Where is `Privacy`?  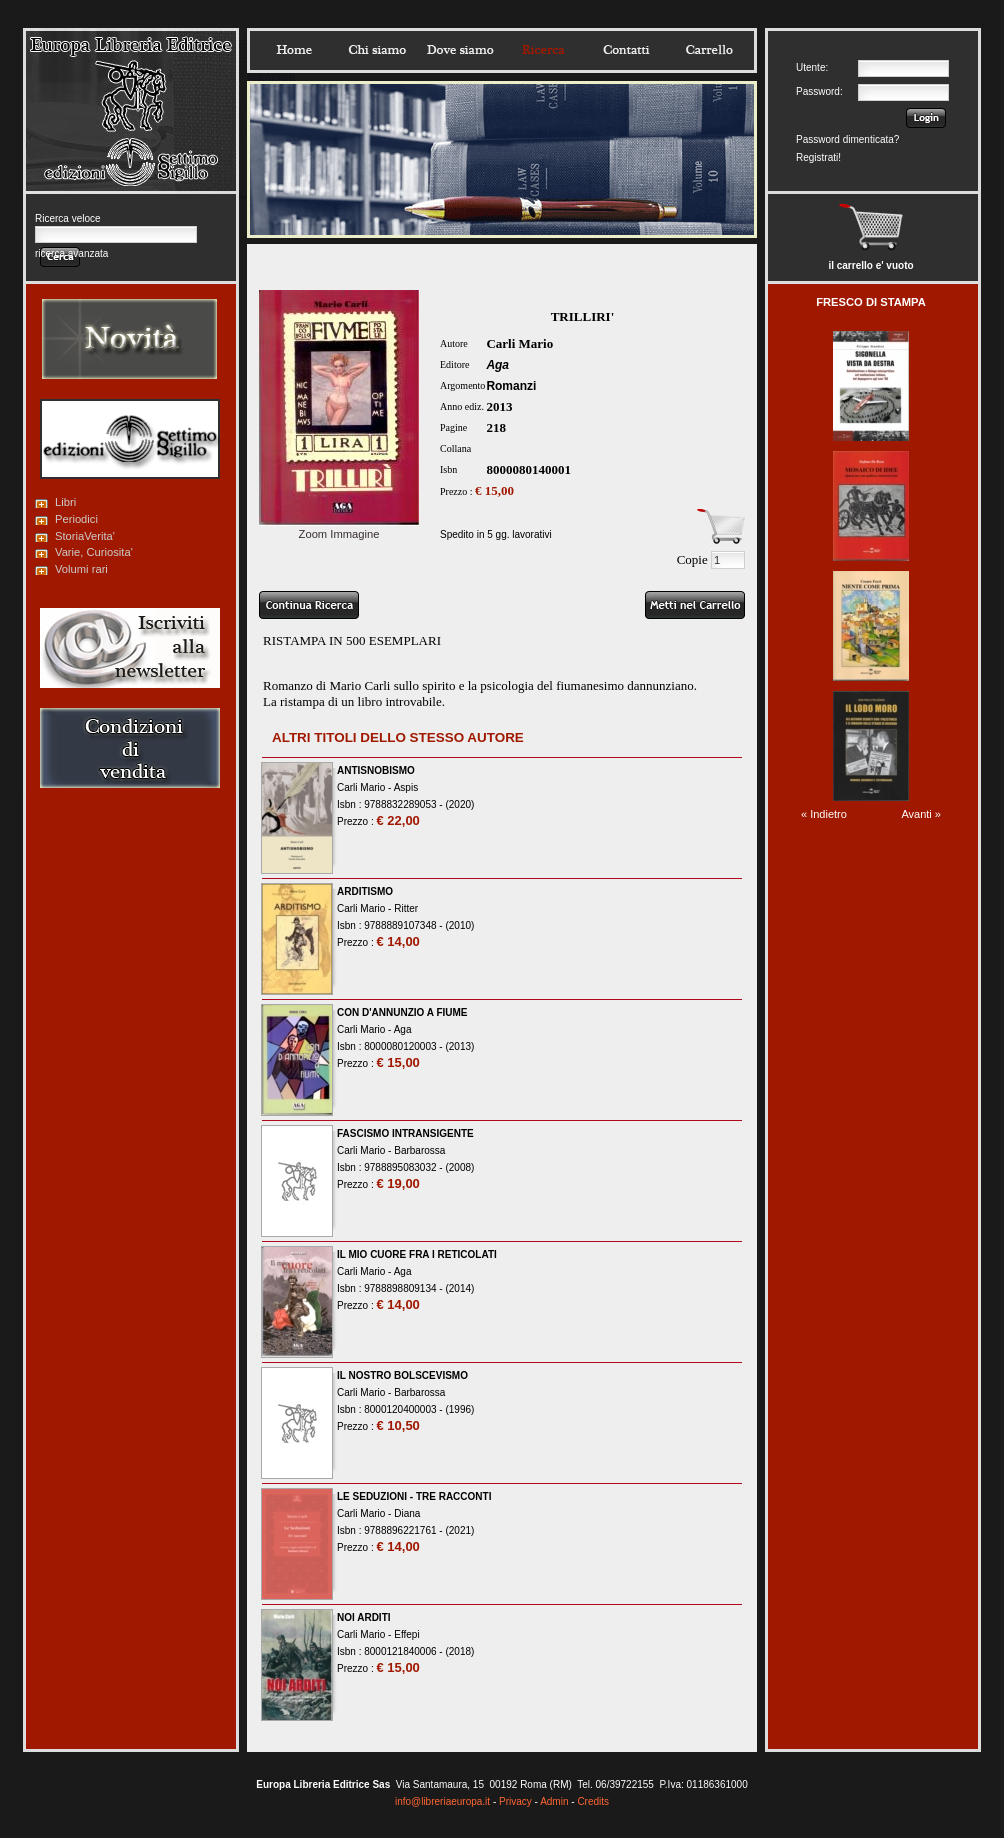 Privacy is located at coordinates (515, 1801).